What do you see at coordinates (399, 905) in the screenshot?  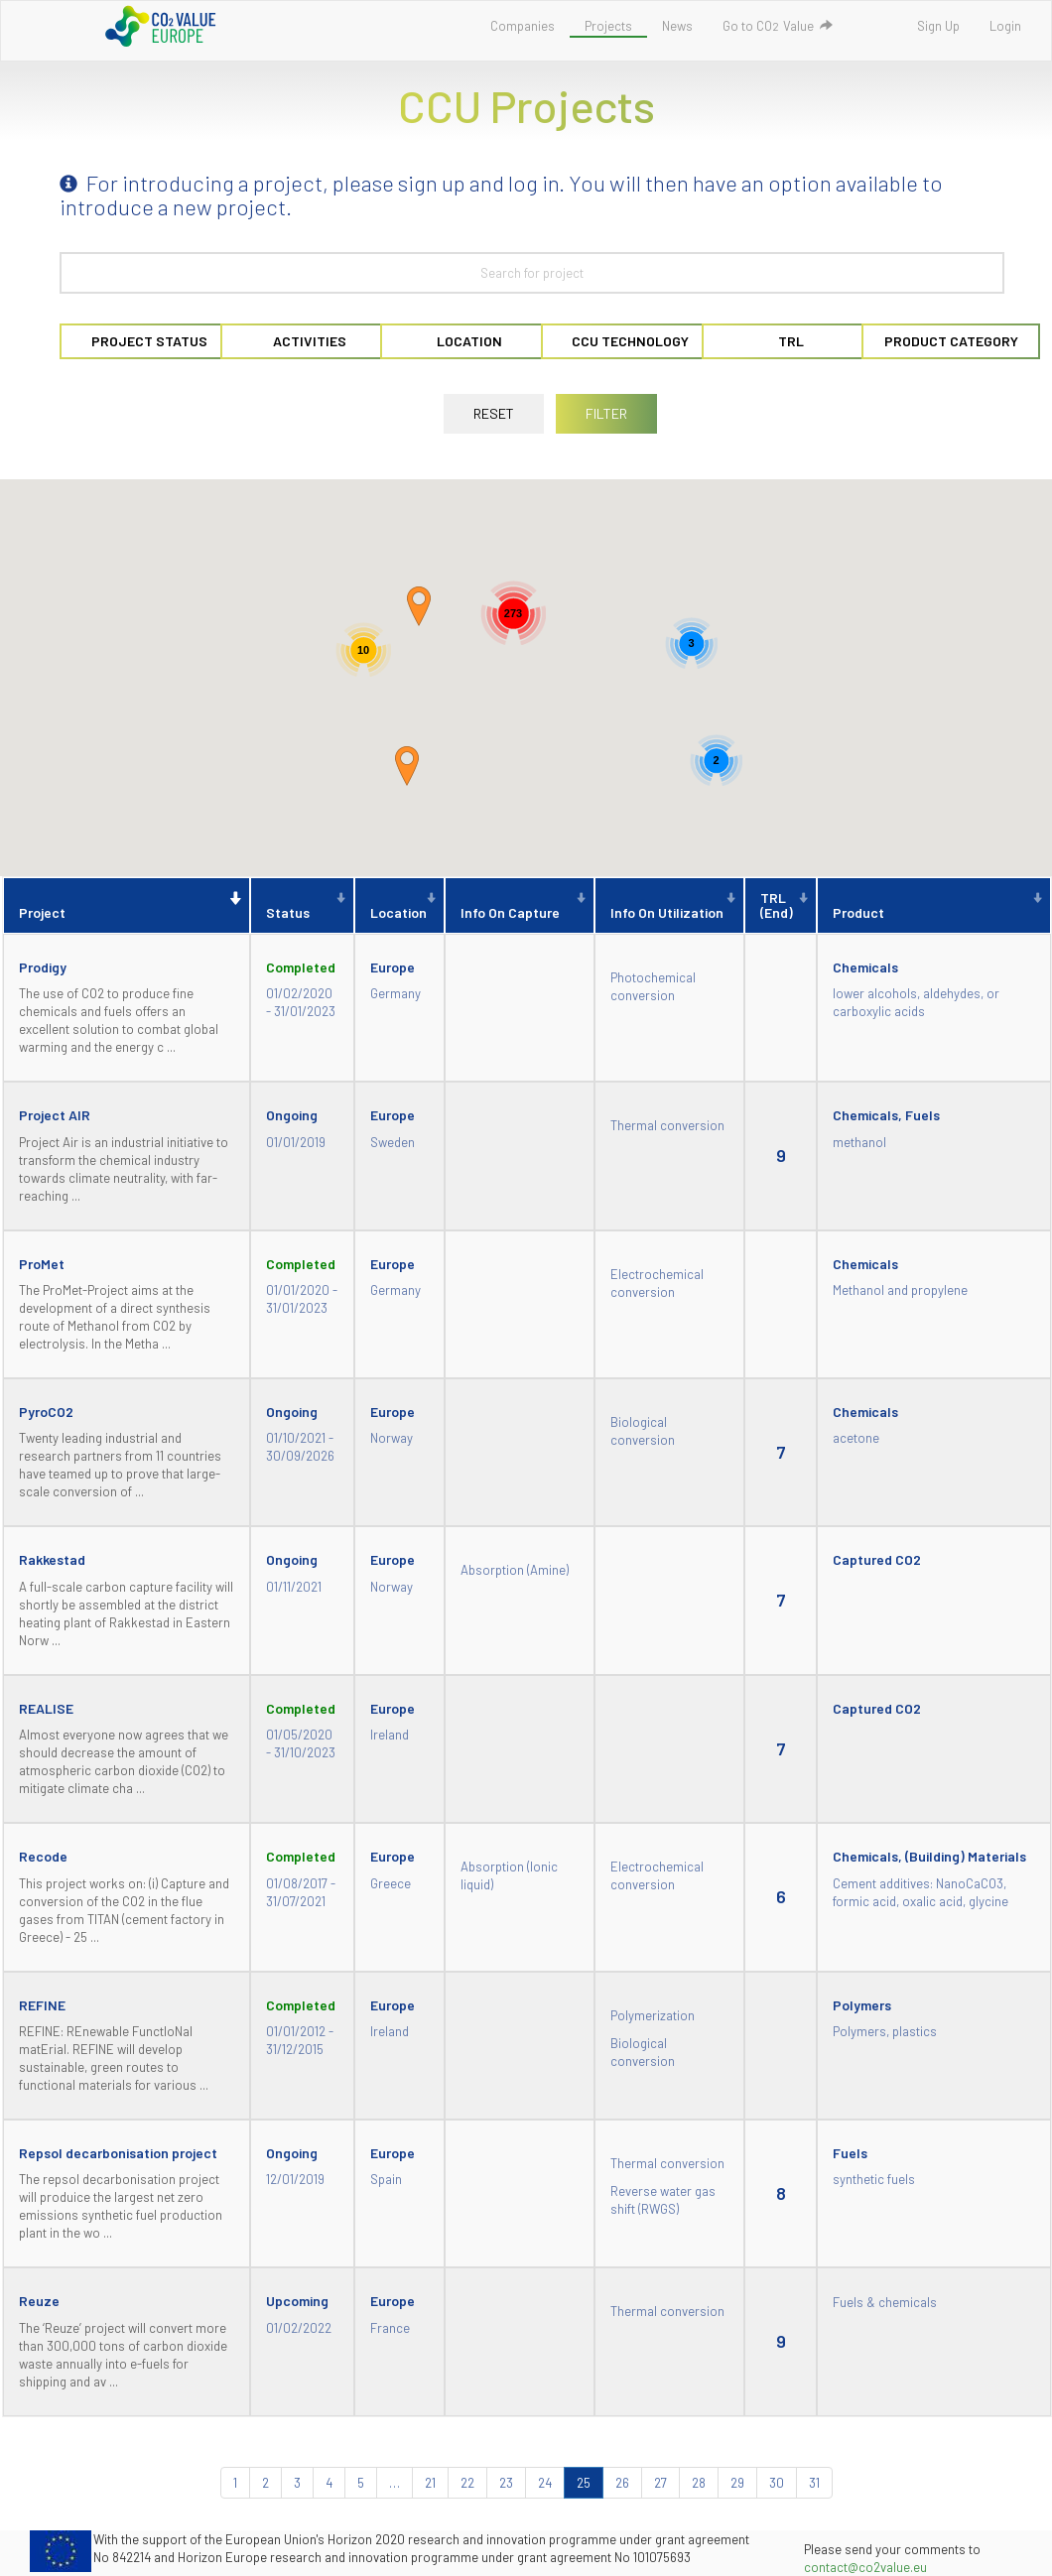 I see `[Location : activate to sort column ascending]` at bounding box center [399, 905].